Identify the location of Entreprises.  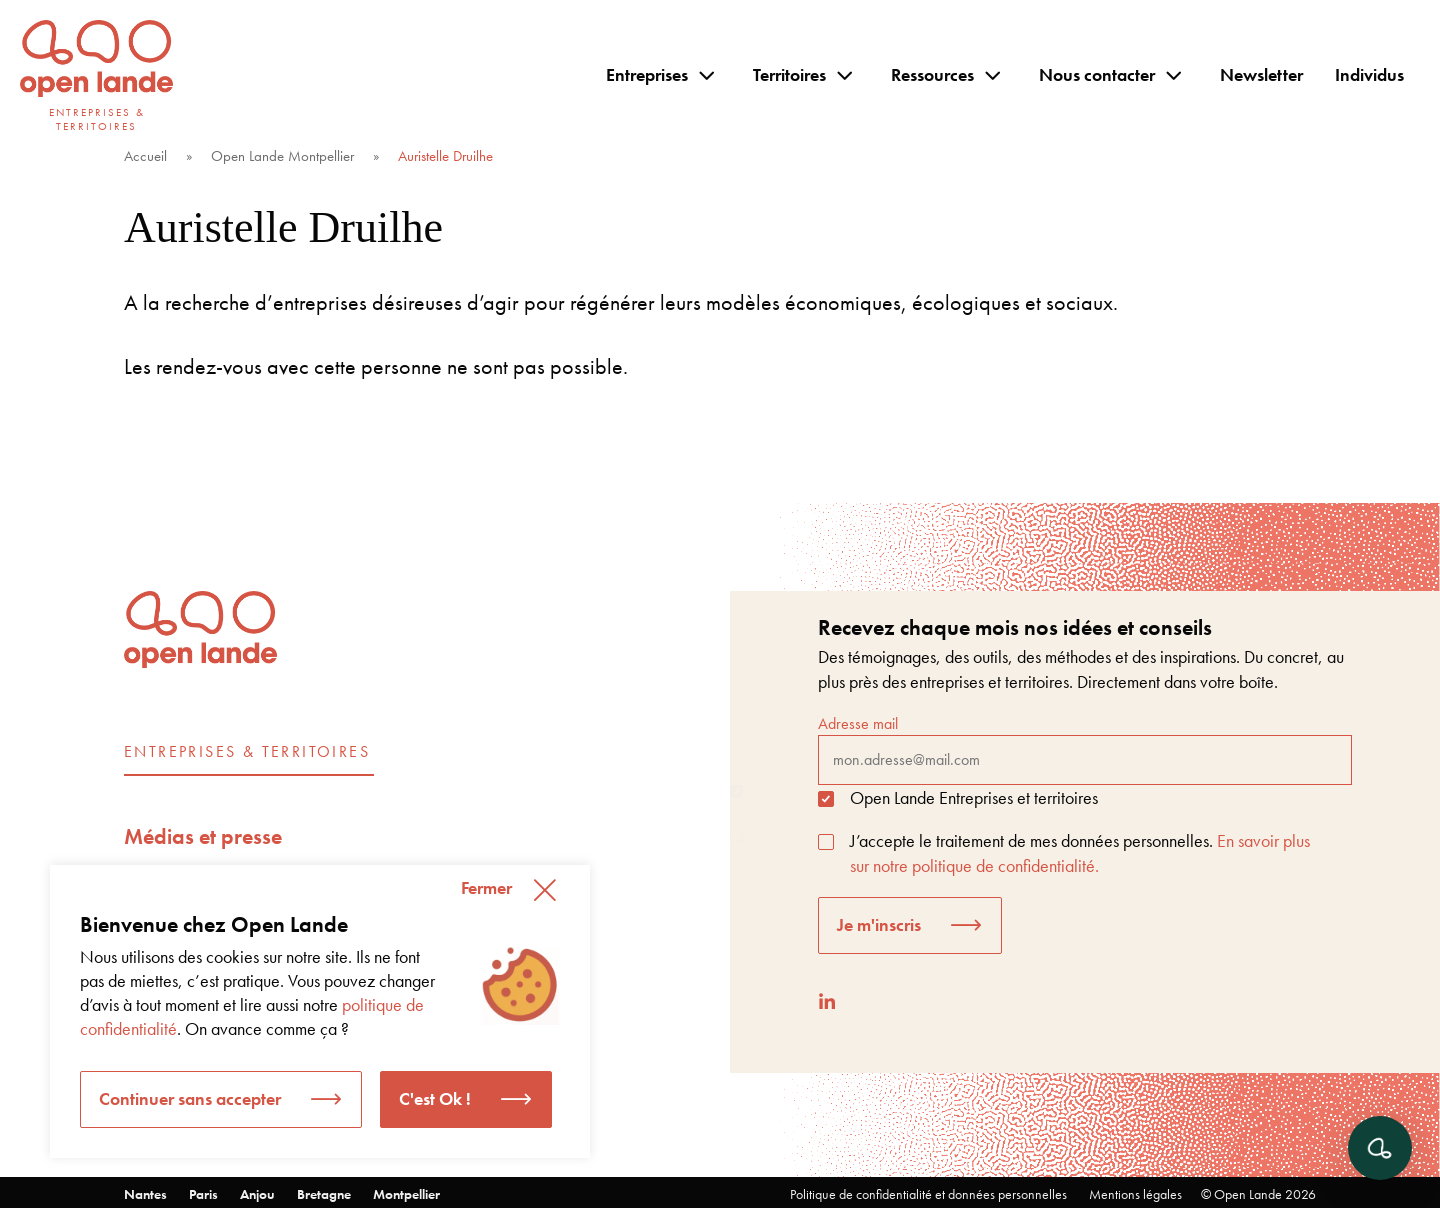
(647, 74).